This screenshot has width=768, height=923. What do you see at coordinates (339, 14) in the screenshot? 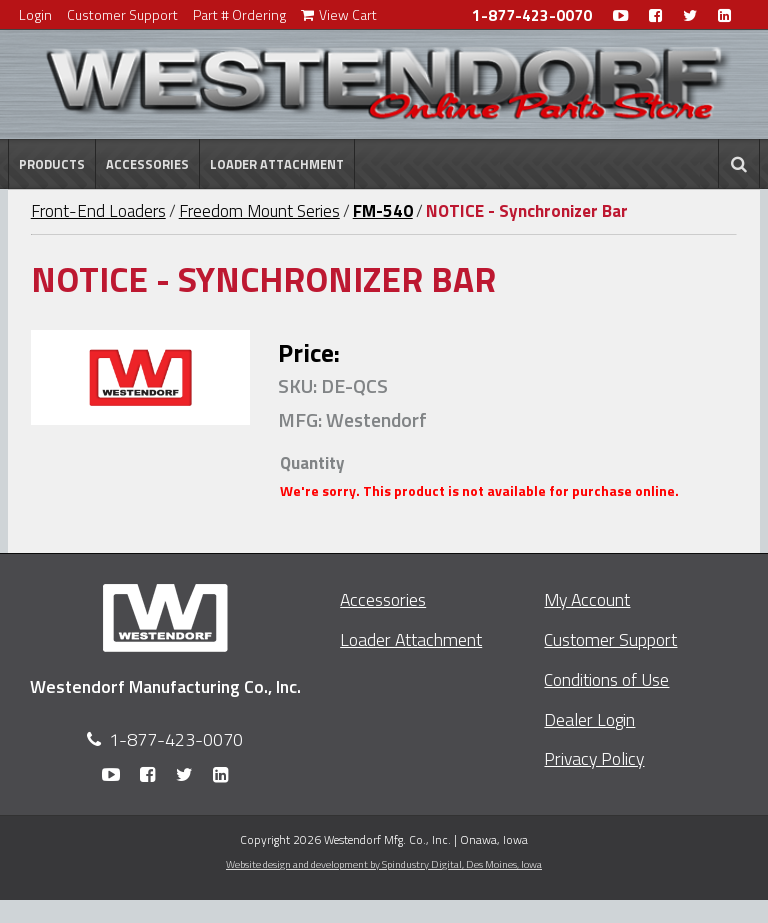
I see `View Cart` at bounding box center [339, 14].